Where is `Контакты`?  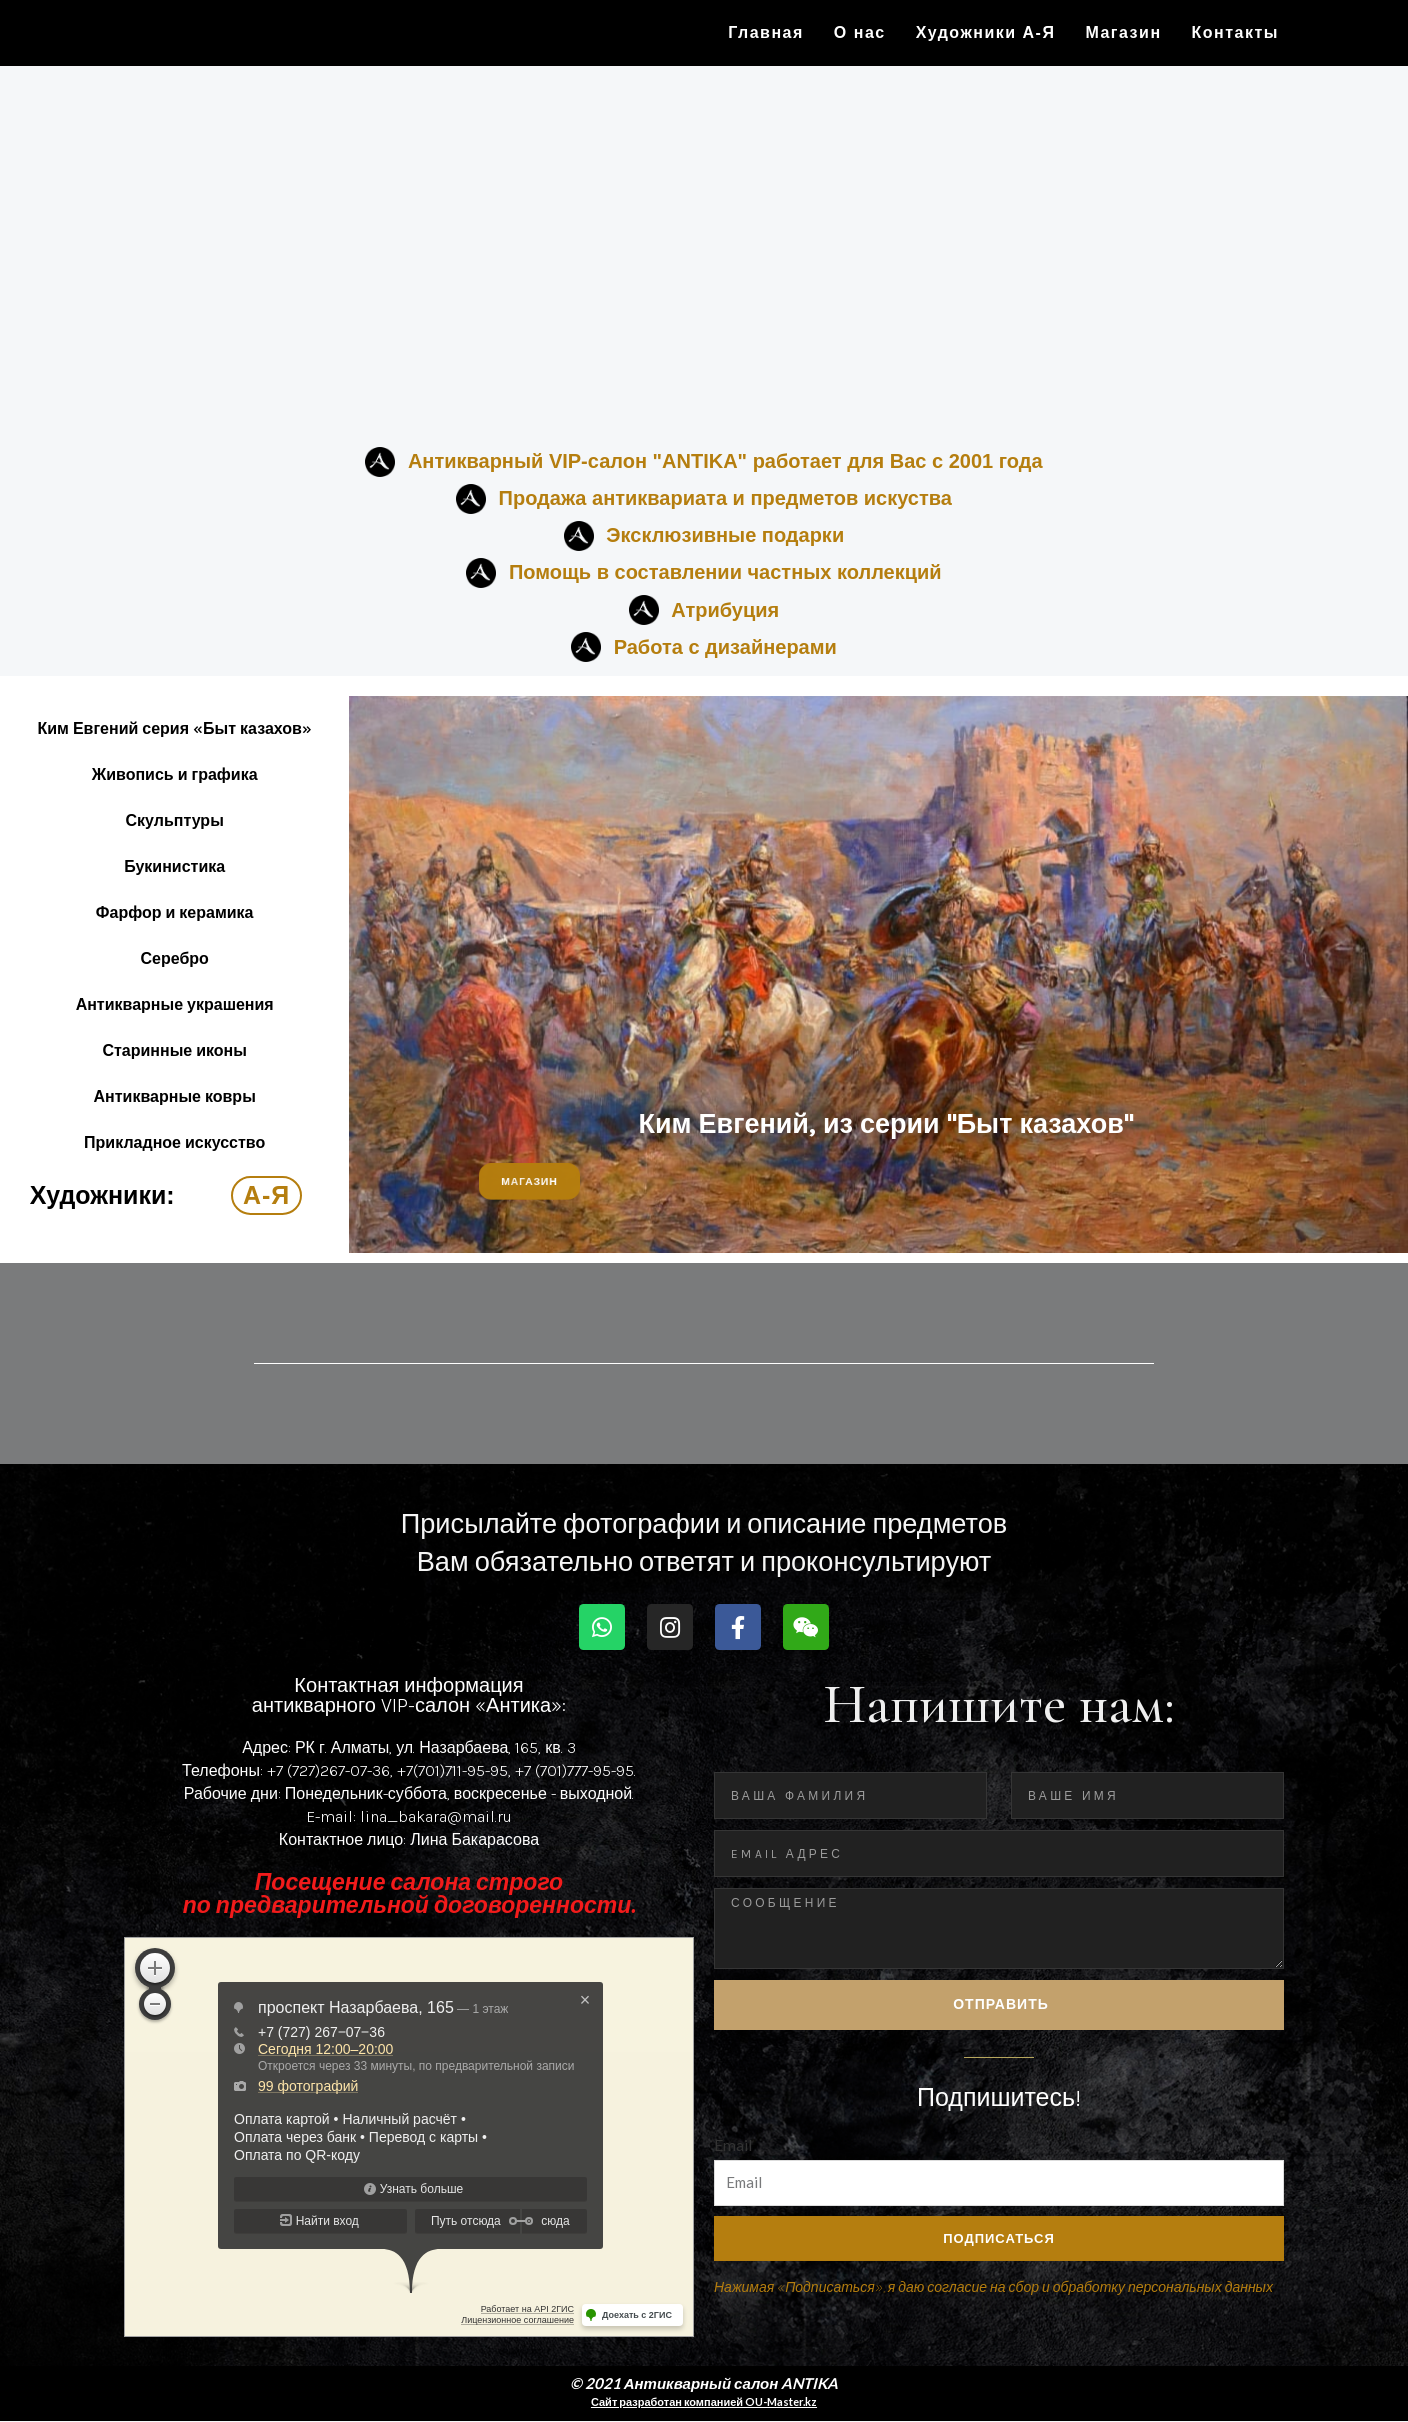
Контакты is located at coordinates (1235, 32).